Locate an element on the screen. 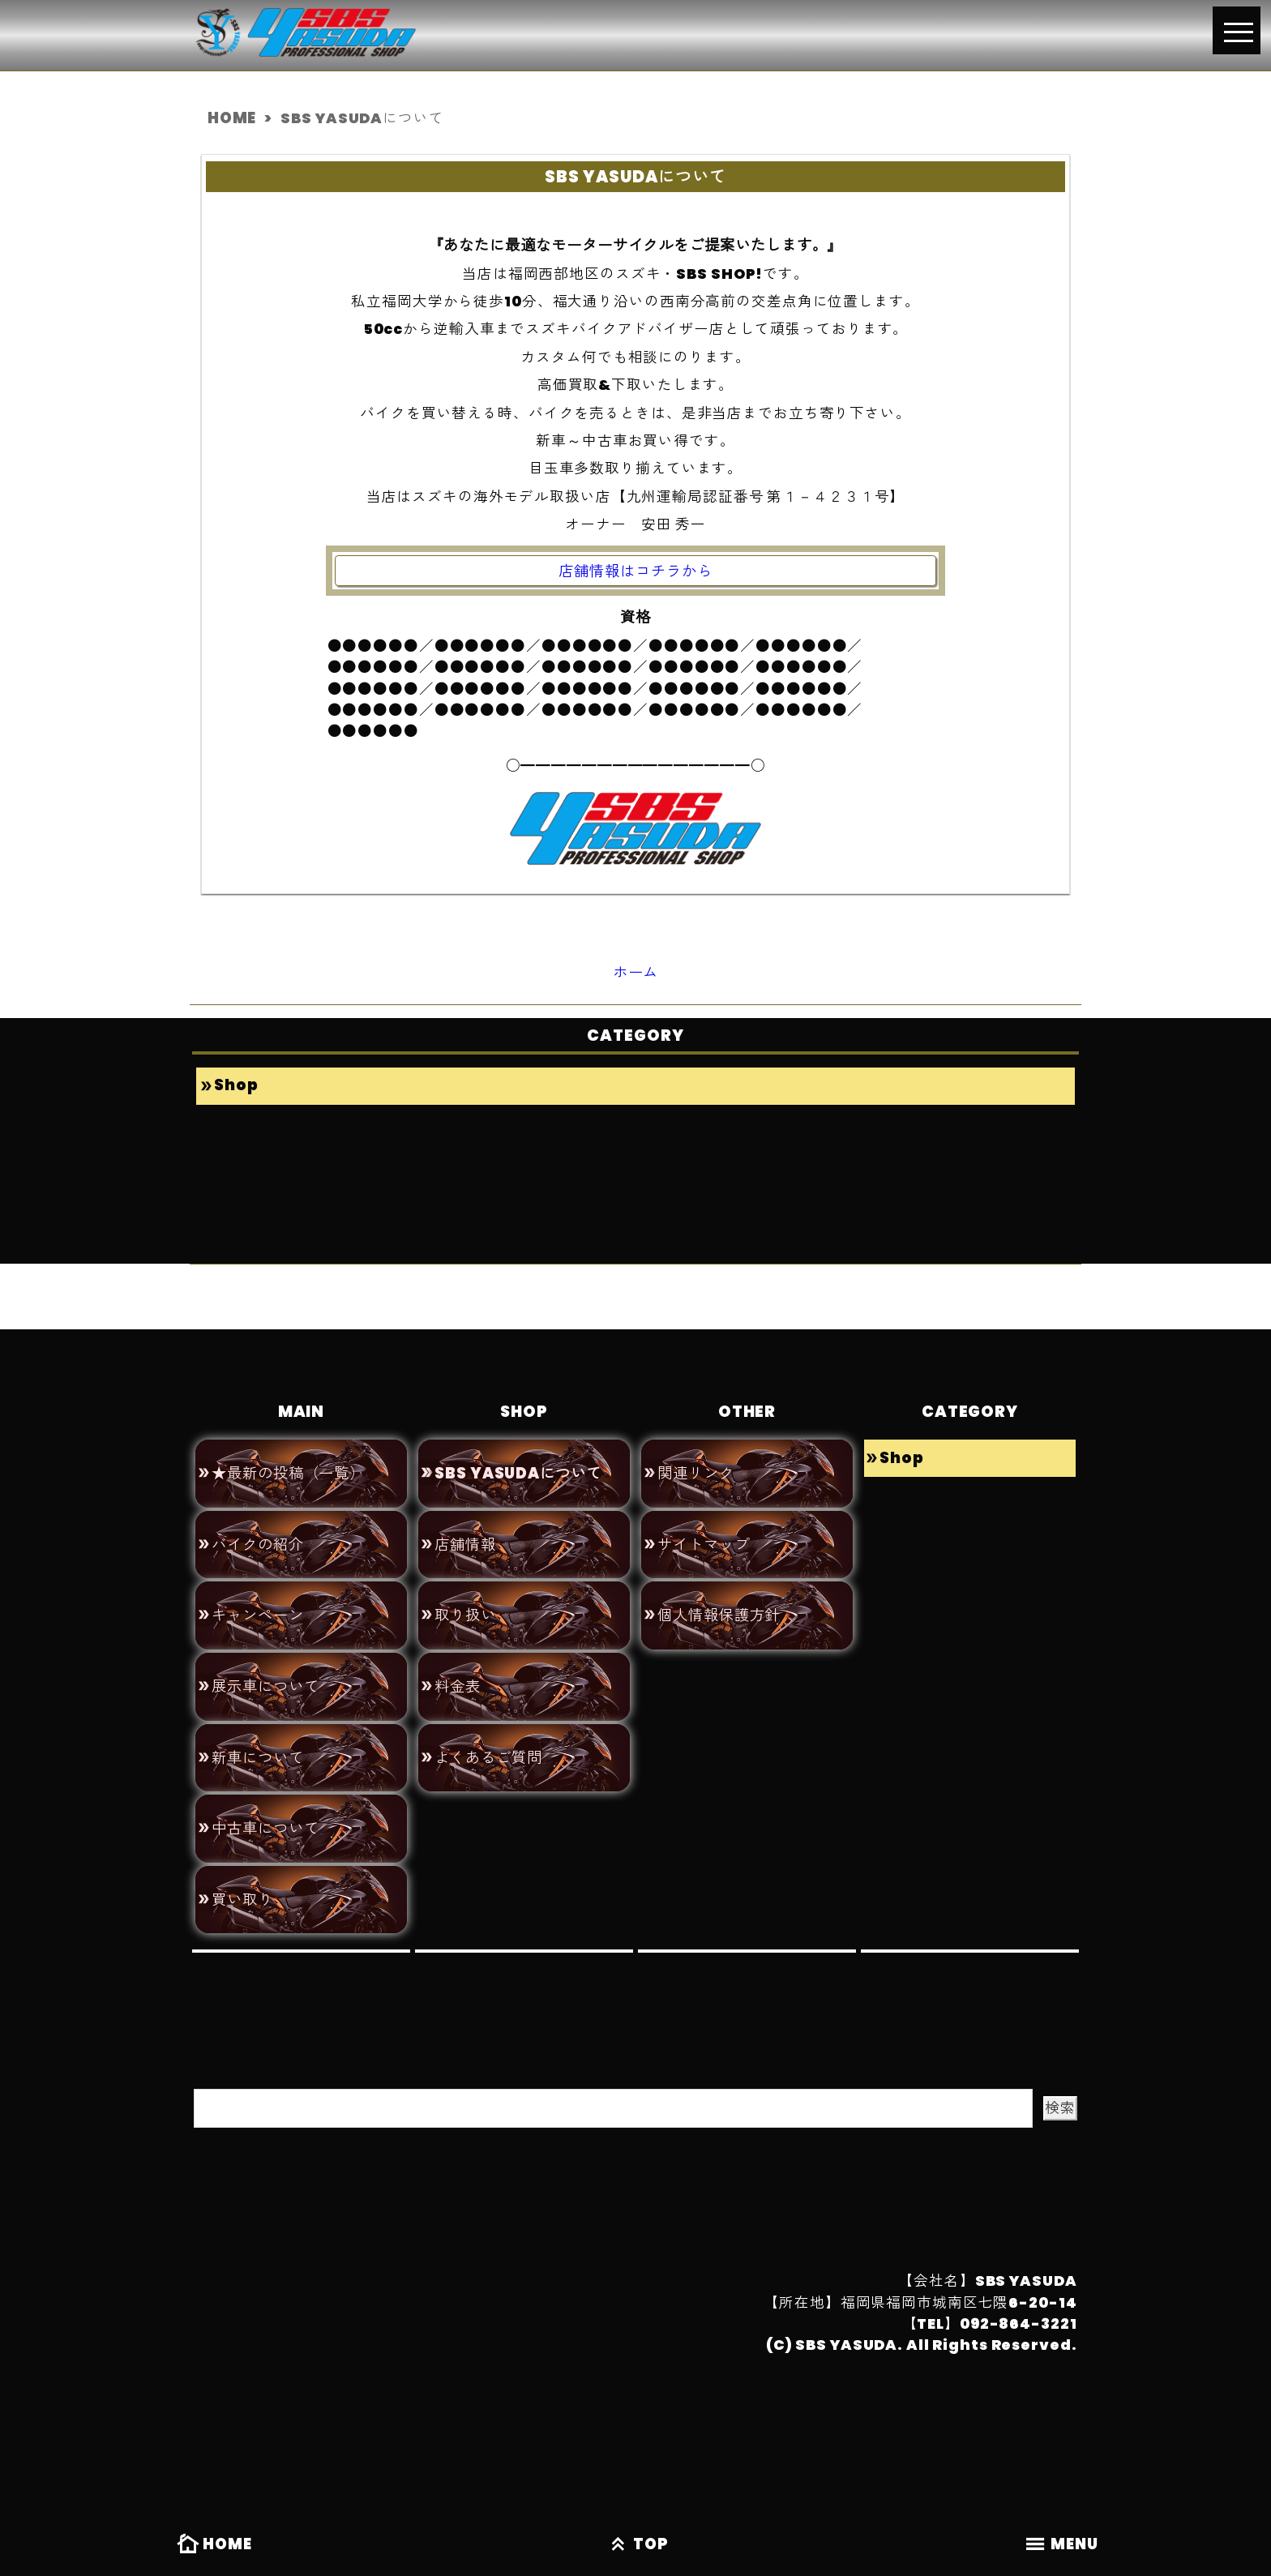 The width and height of the screenshot is (1271, 2576). キャンペーン is located at coordinates (257, 1602).